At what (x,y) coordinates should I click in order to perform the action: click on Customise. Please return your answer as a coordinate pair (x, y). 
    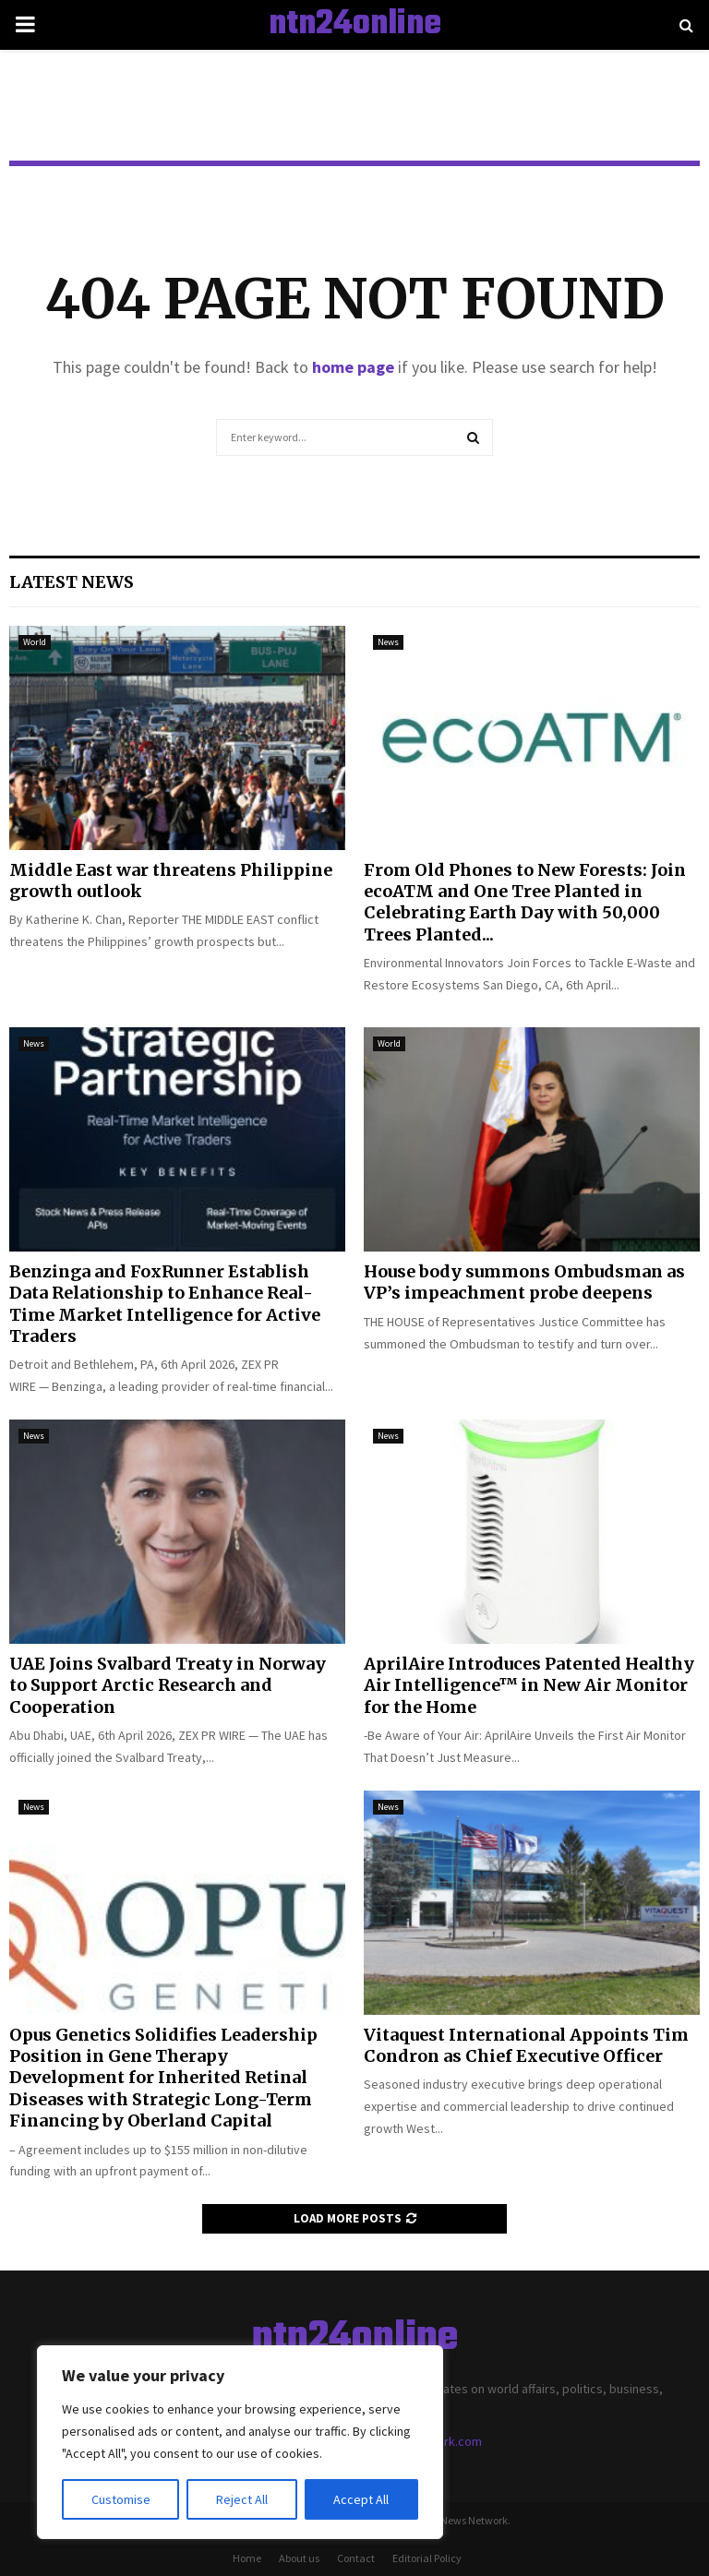
    Looking at the image, I should click on (120, 2499).